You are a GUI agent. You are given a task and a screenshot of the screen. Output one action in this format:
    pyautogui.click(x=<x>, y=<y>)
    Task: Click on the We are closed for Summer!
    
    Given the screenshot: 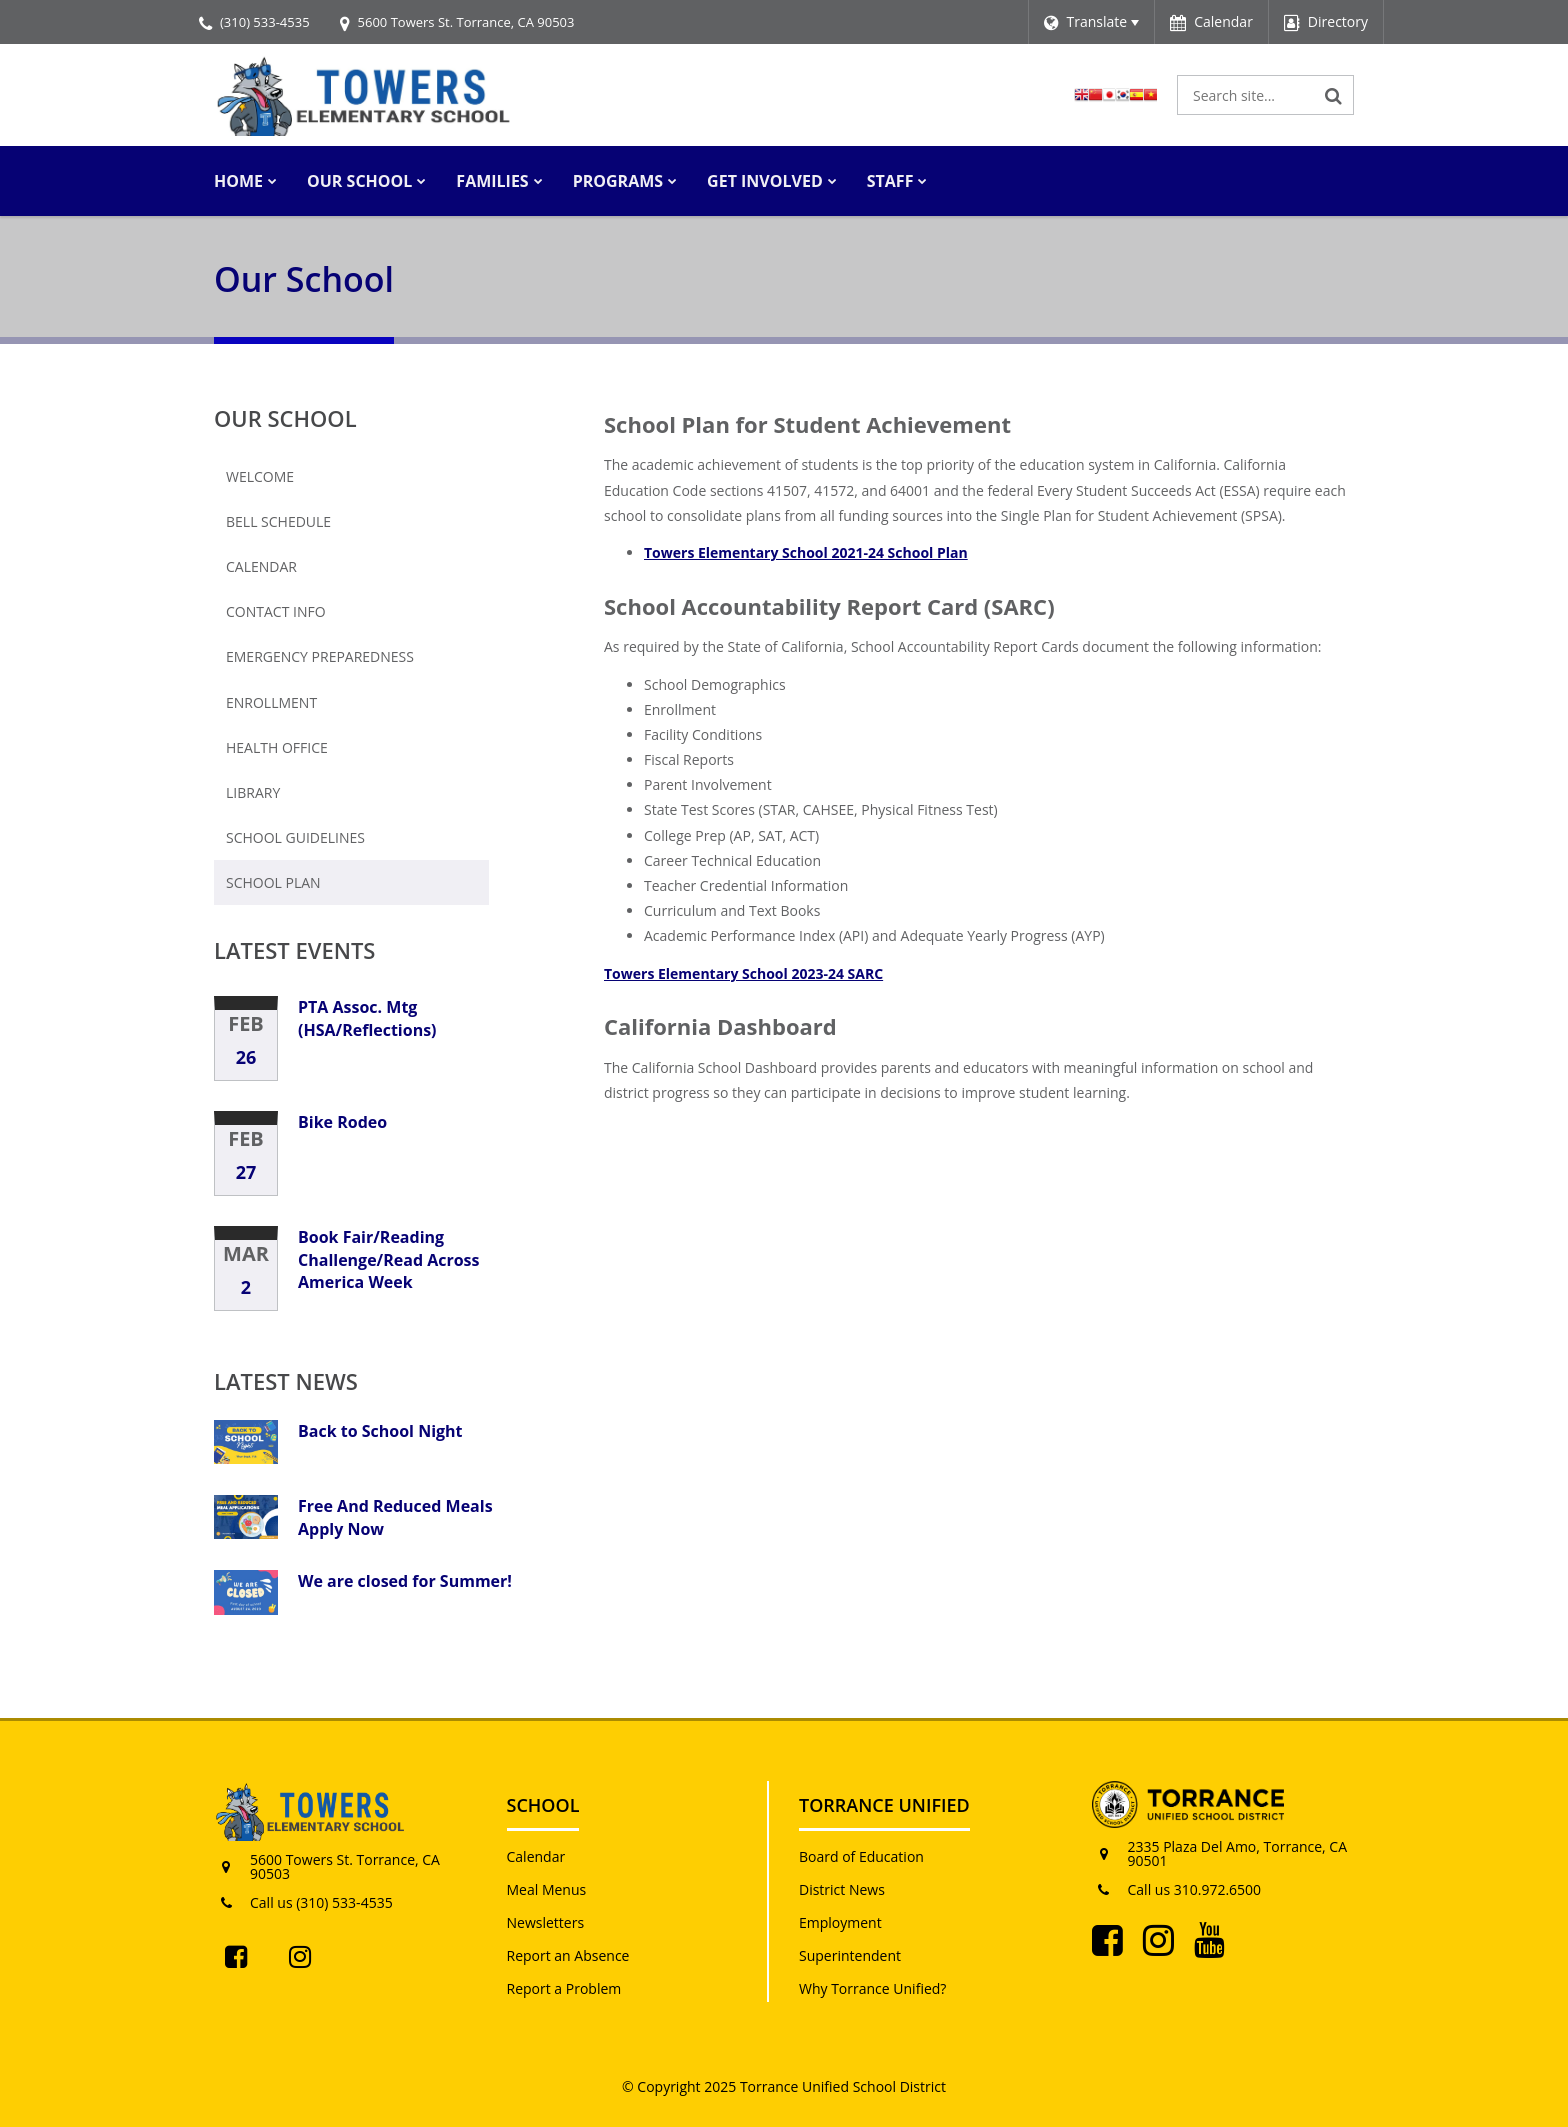 What is the action you would take?
    pyautogui.click(x=405, y=1581)
    